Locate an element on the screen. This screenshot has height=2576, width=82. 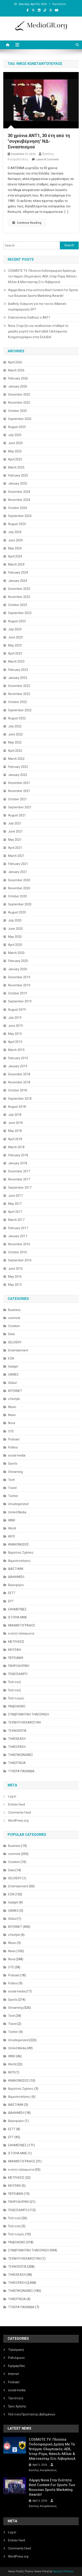
ΡΑΔΙΟΦΩΝΟ is located at coordinates (16, 1706).